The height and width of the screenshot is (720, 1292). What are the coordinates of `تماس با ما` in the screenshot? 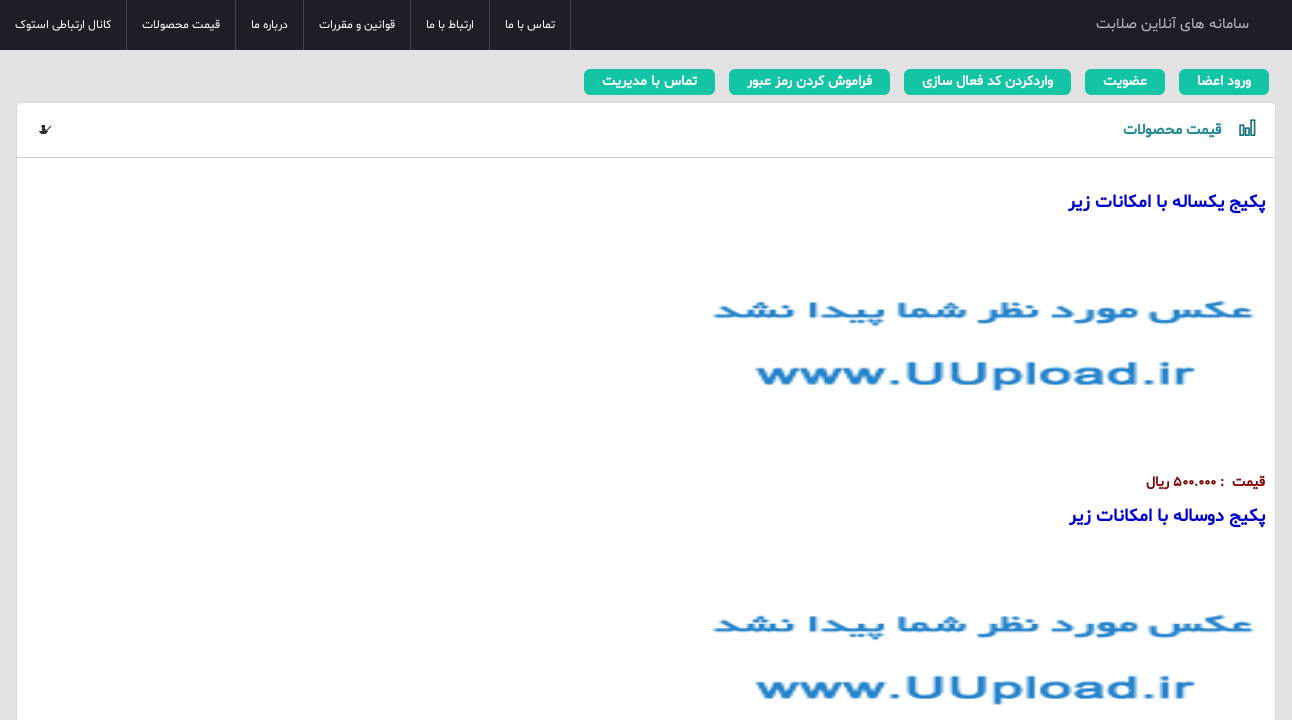 It's located at (530, 25).